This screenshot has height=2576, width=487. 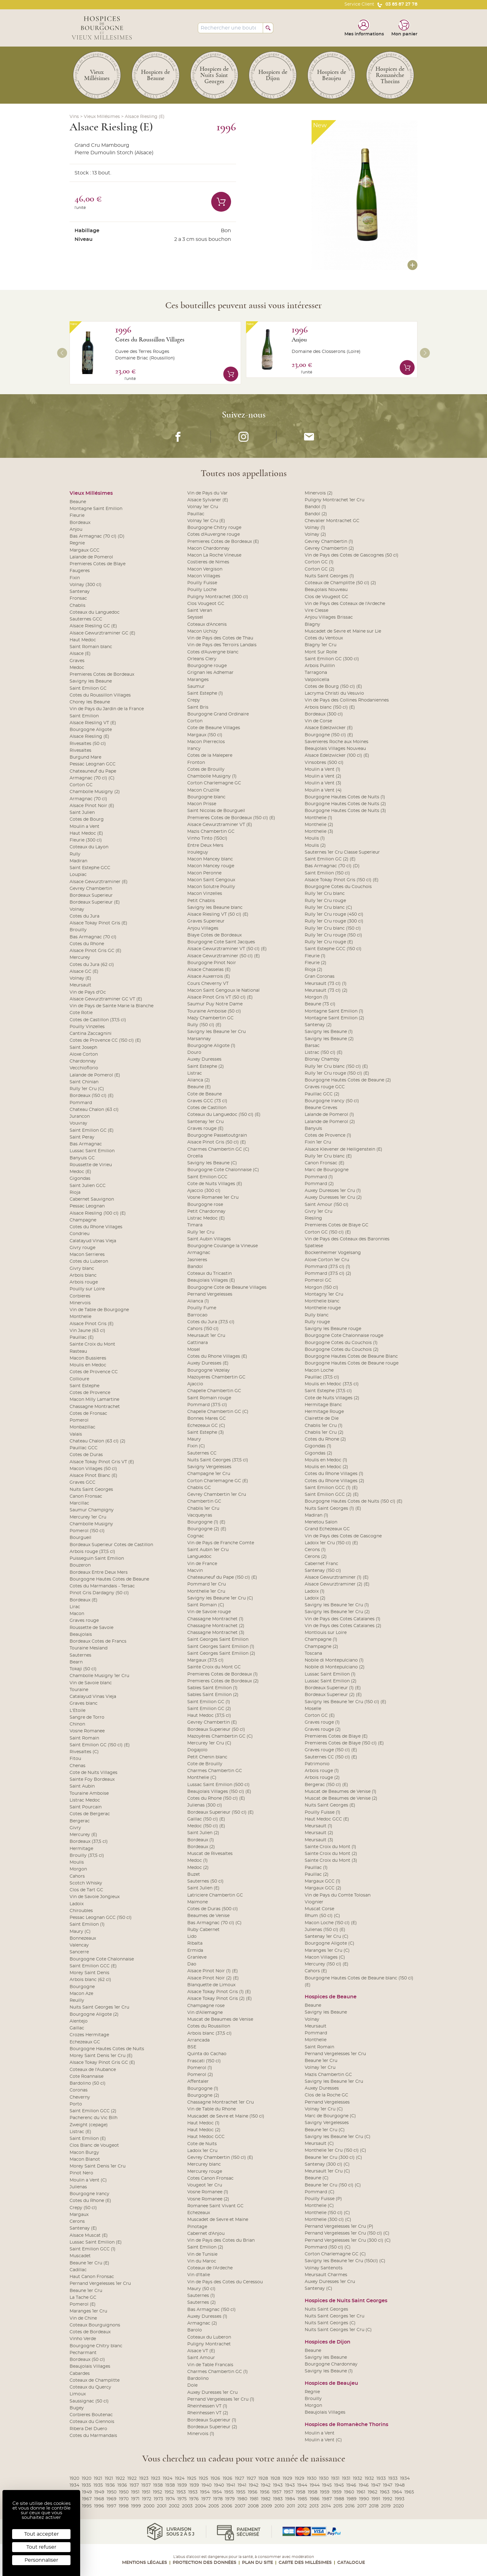 I want to click on Charmes Chambertin GC (C), so click(x=218, y=1149).